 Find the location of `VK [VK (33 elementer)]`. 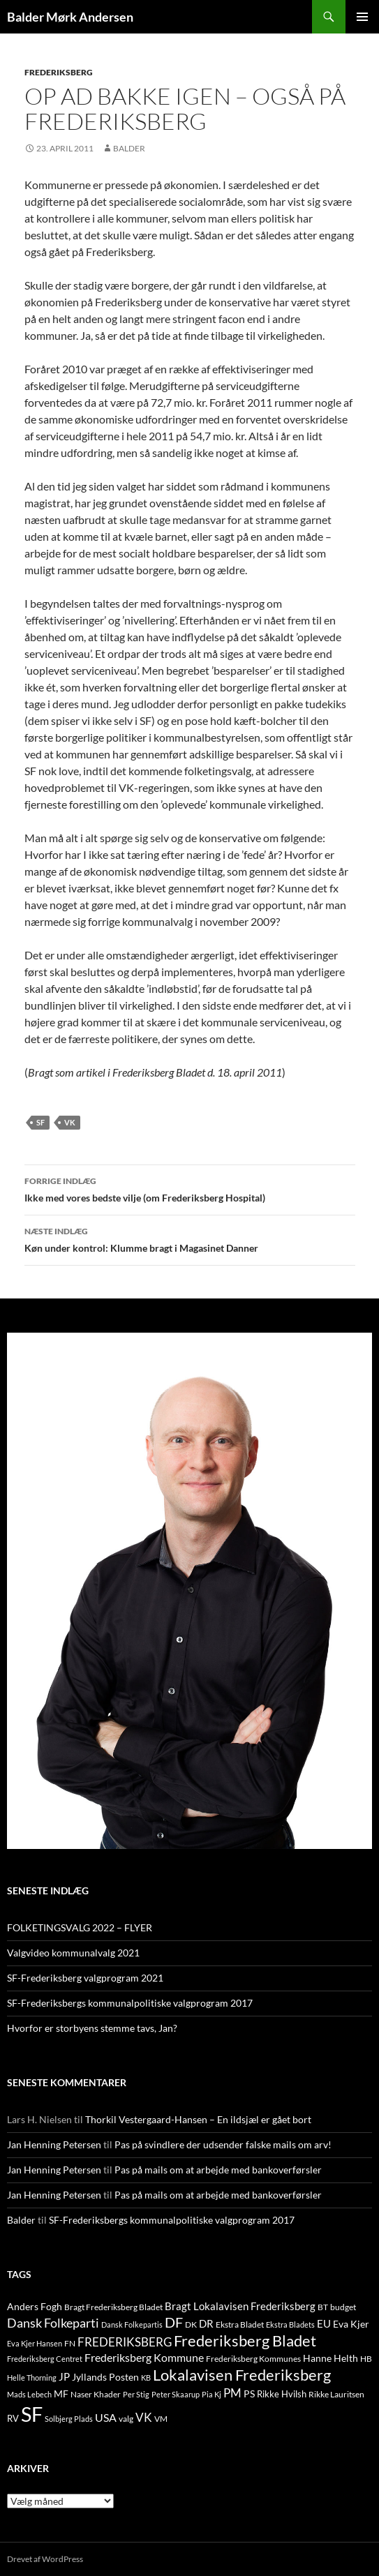

VK [VK (33 elementer)] is located at coordinates (143, 2417).